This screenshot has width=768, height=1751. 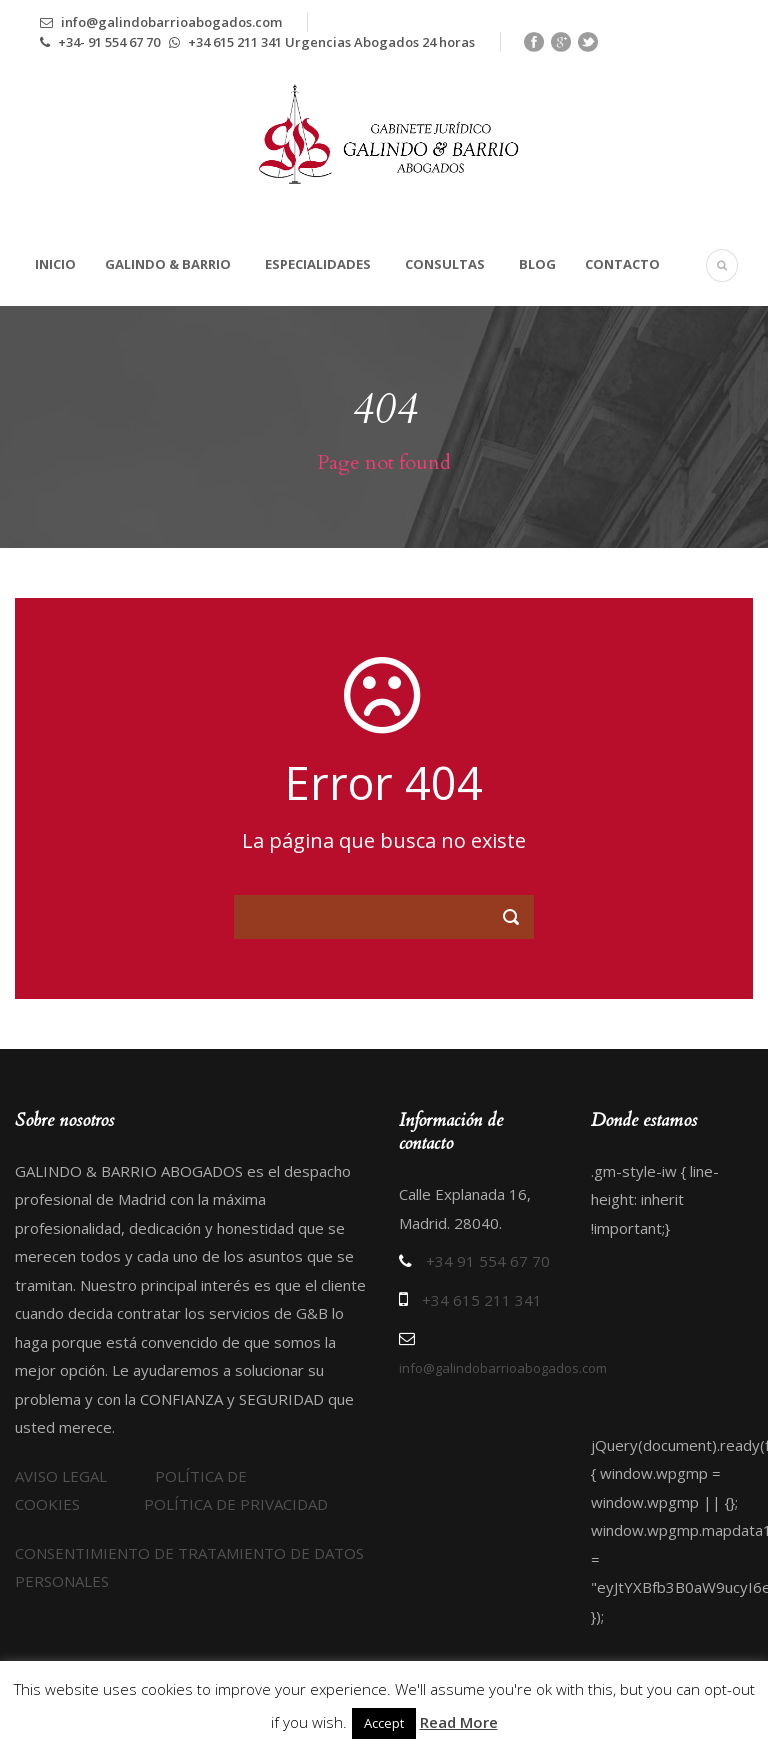 What do you see at coordinates (488, 1261) in the screenshot?
I see `+34 91 554 67 70` at bounding box center [488, 1261].